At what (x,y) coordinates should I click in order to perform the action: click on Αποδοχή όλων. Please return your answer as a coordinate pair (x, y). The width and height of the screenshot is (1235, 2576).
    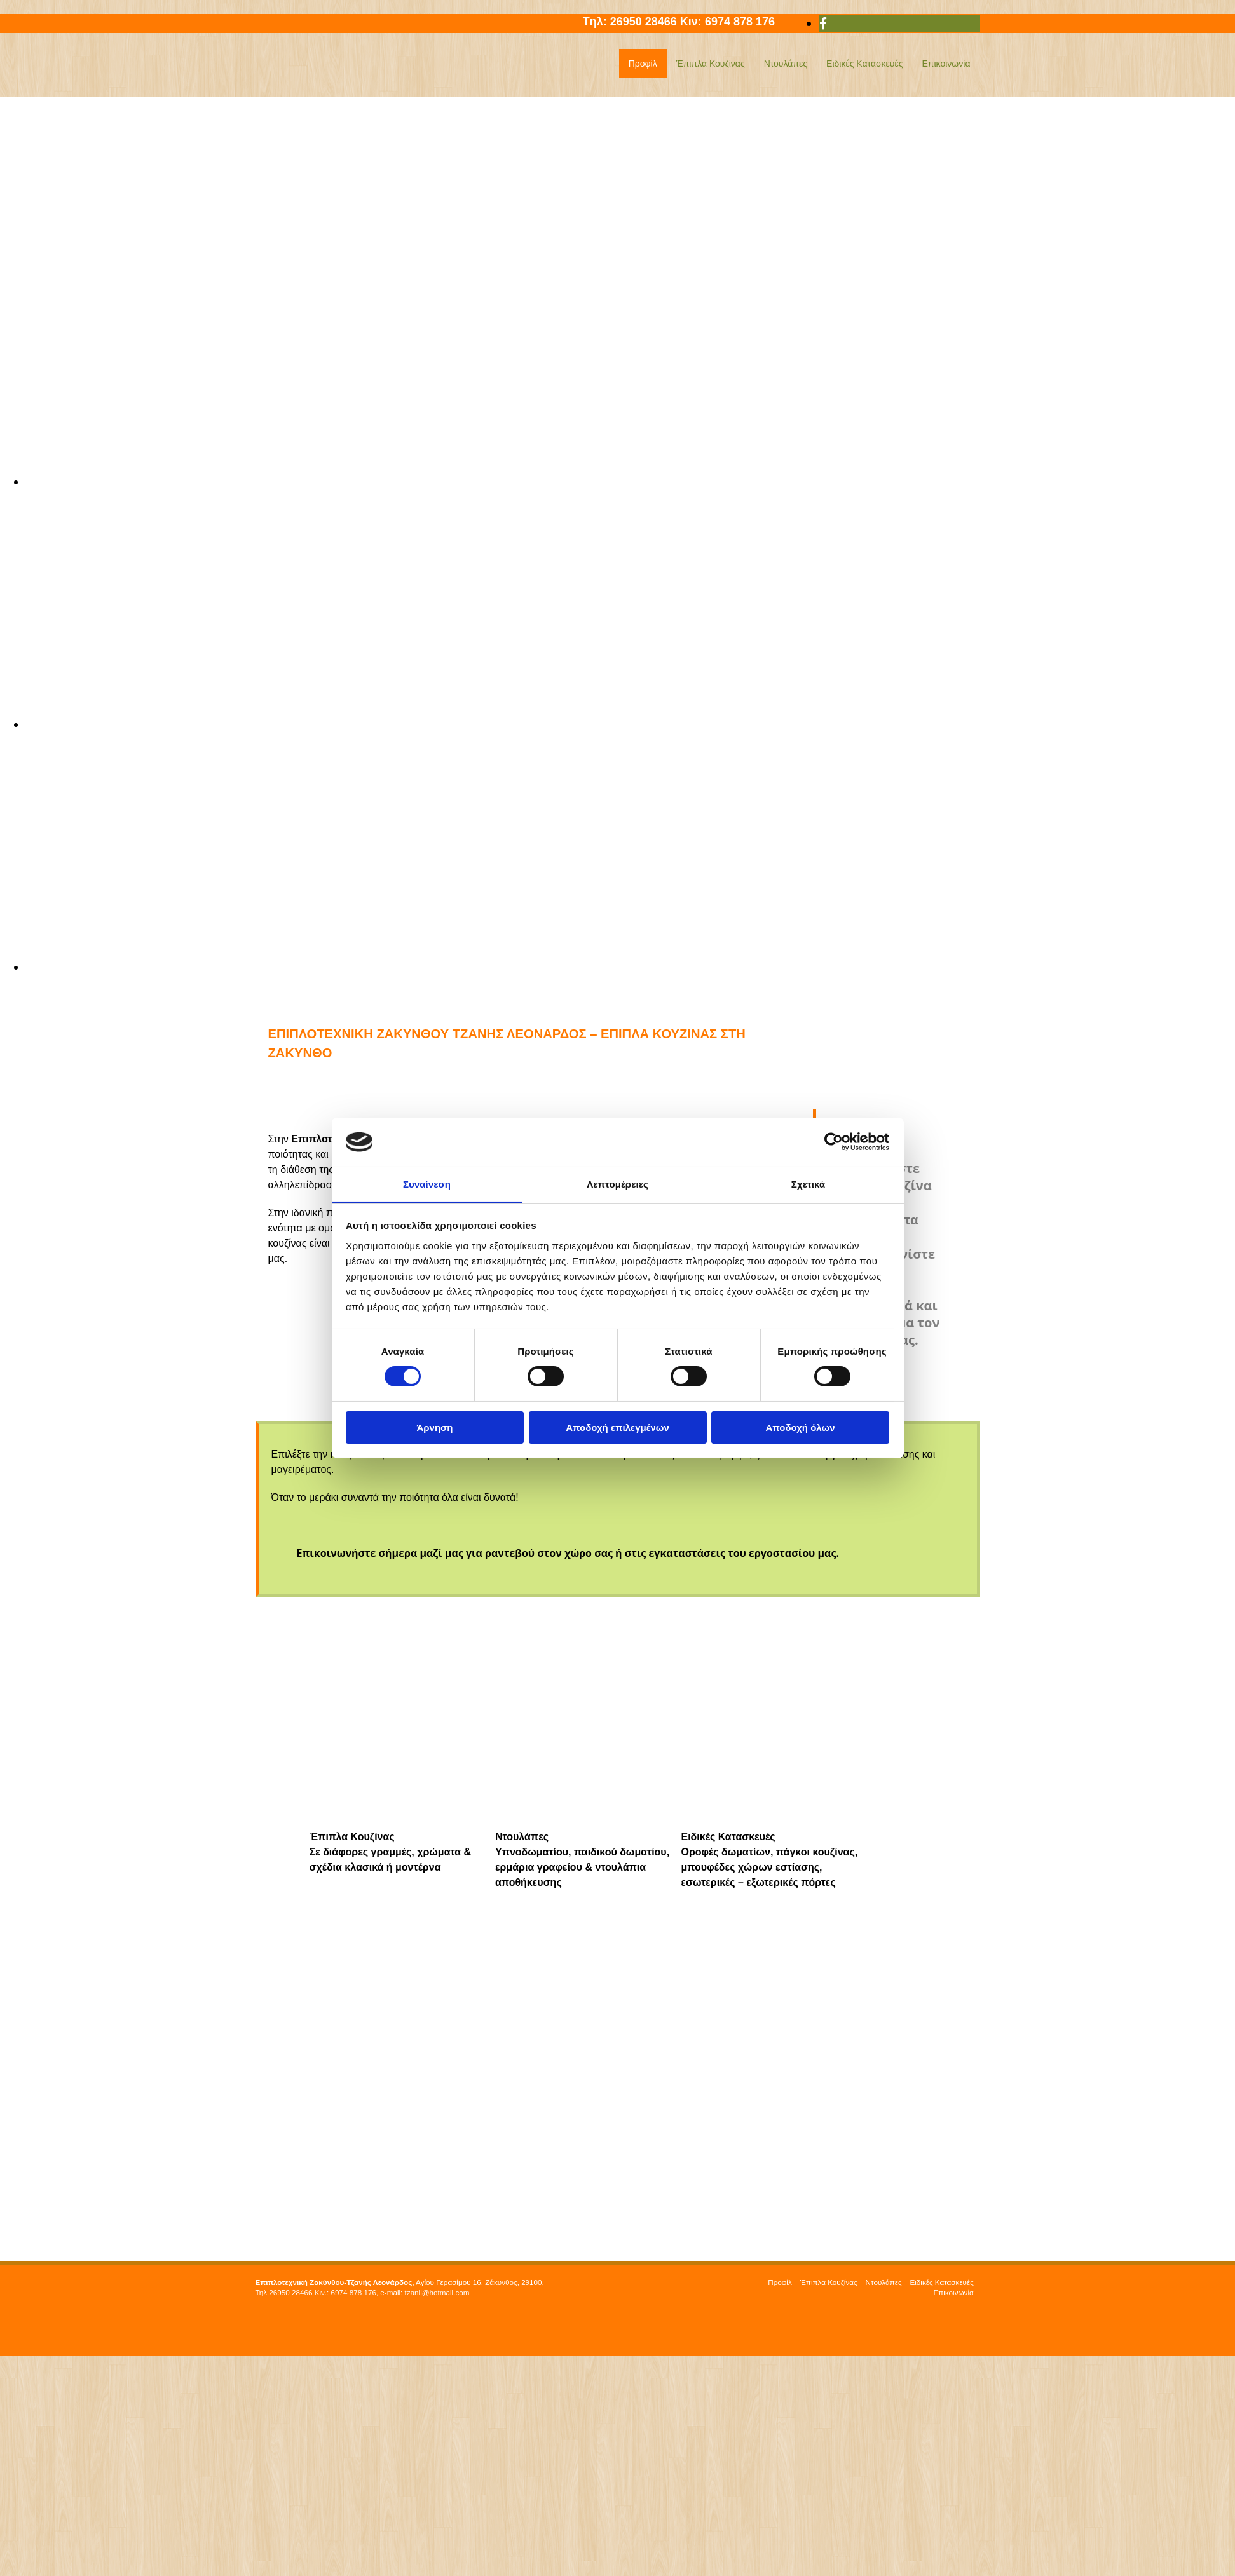
    Looking at the image, I should click on (800, 1427).